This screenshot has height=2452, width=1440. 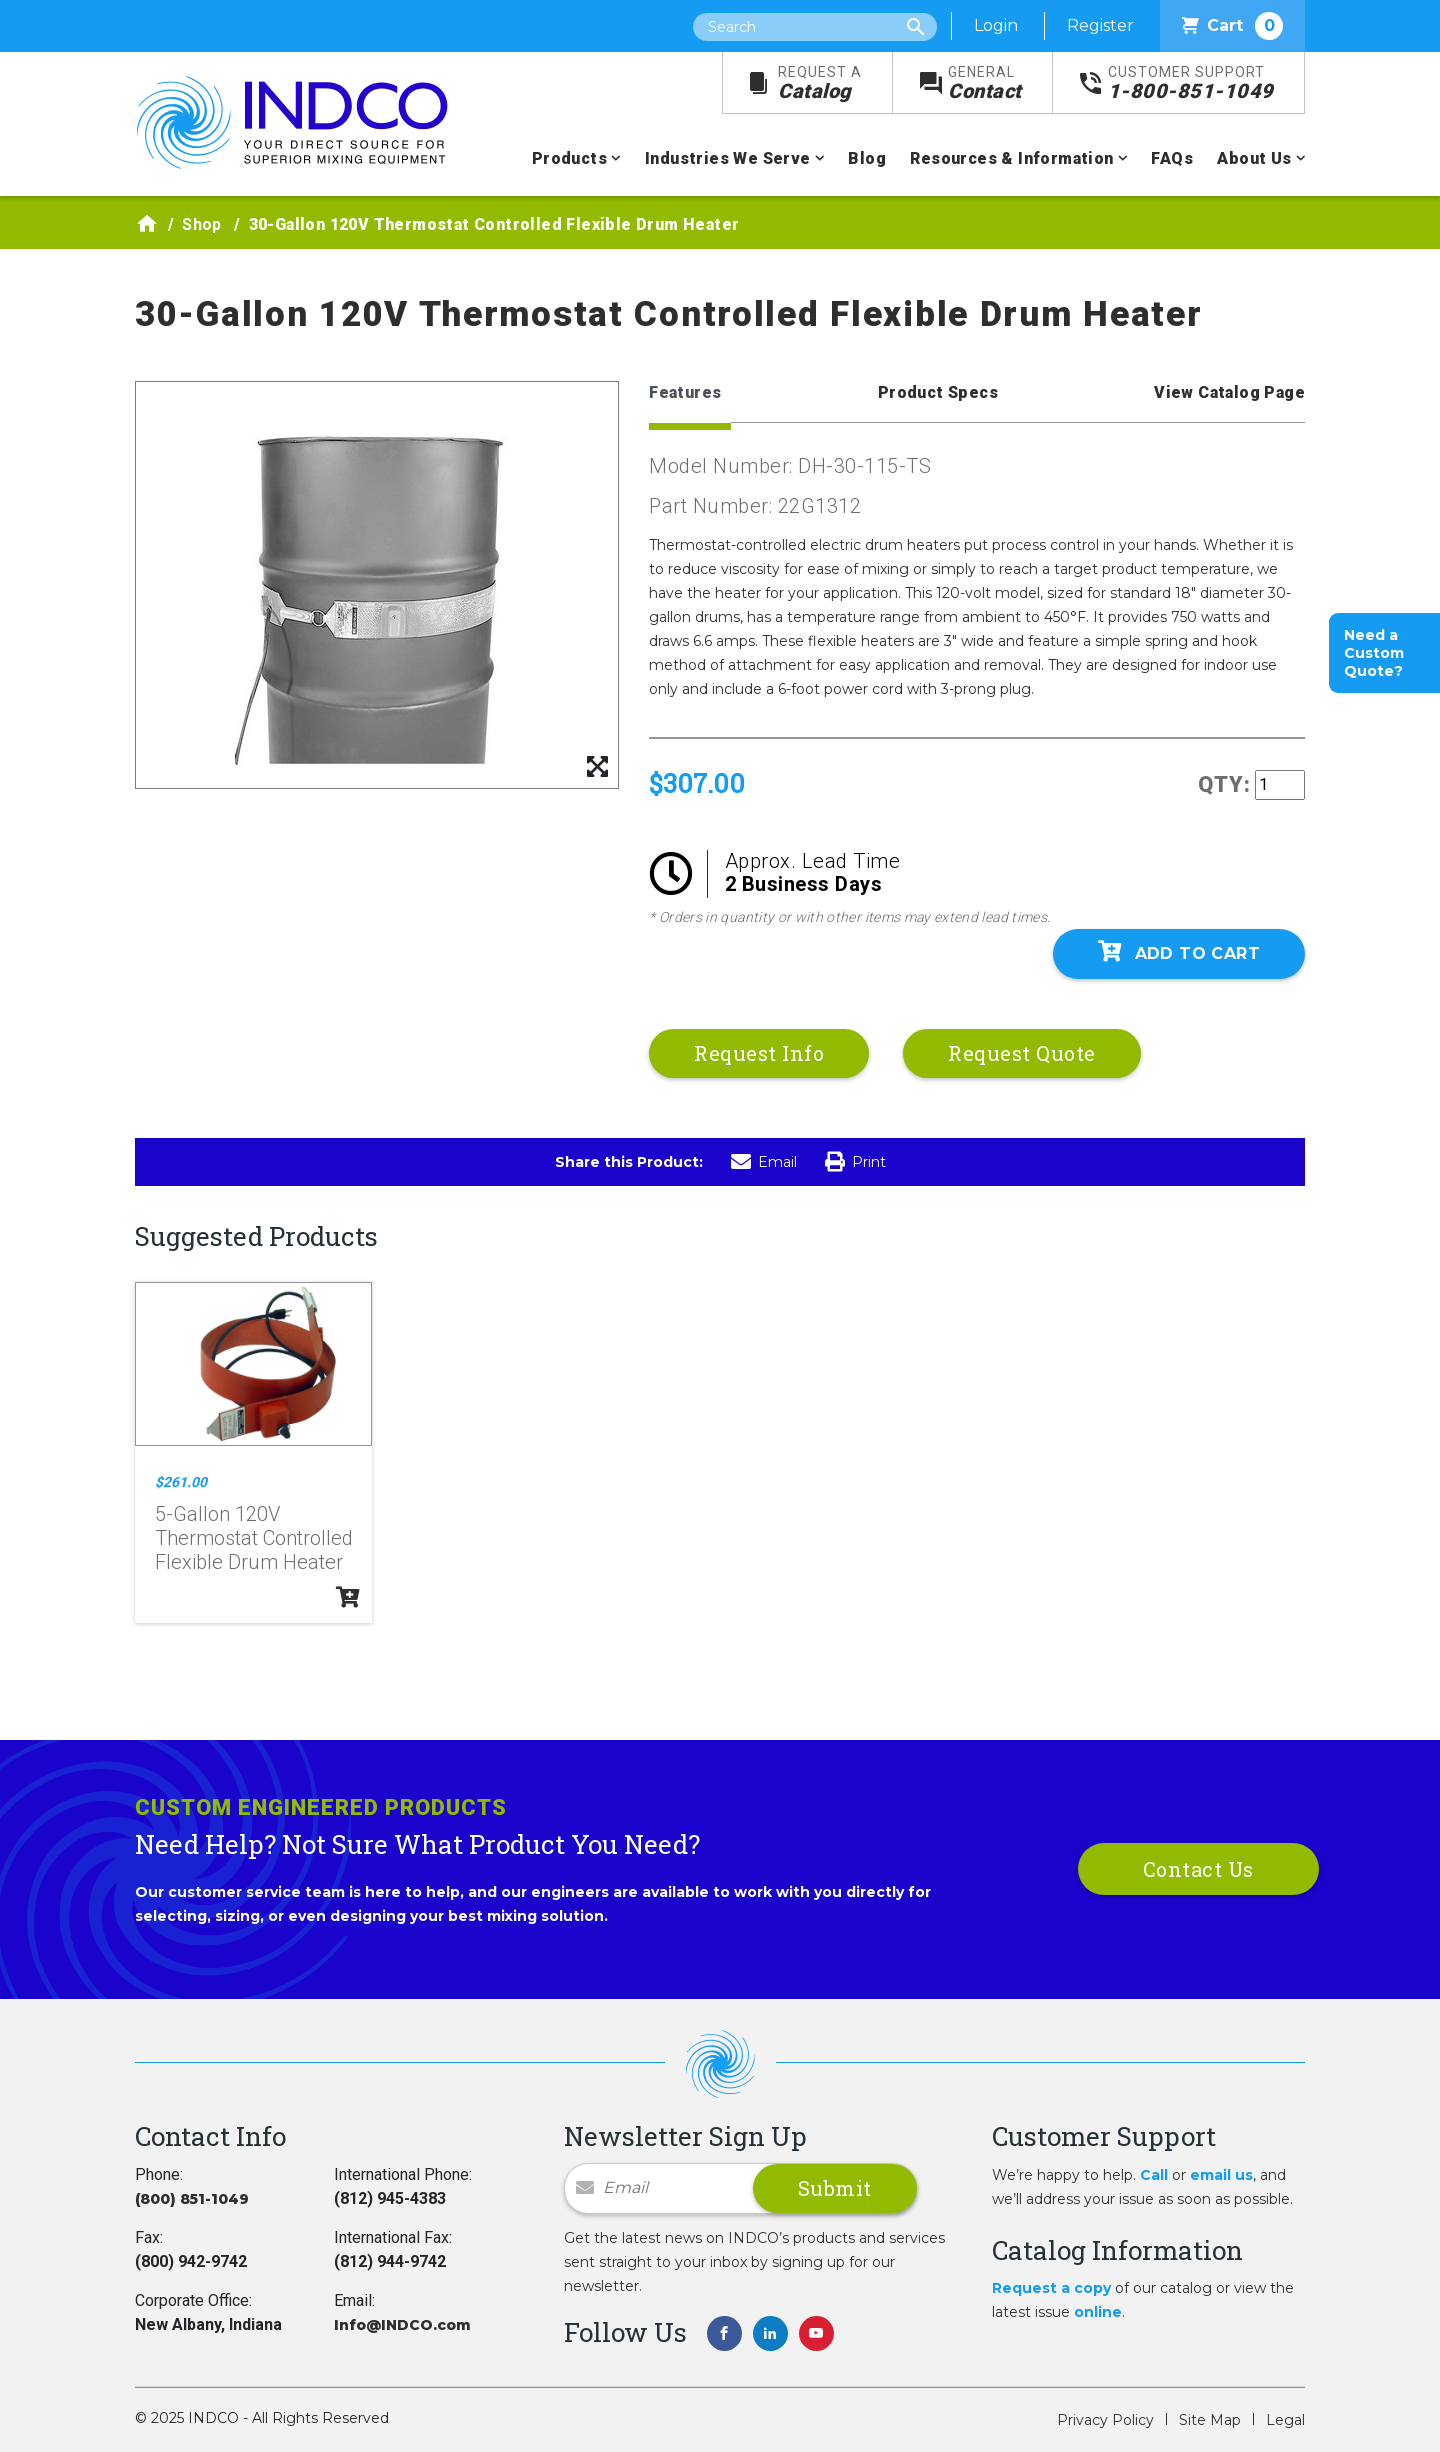 I want to click on Need a Custom Quote?, so click(x=1374, y=653).